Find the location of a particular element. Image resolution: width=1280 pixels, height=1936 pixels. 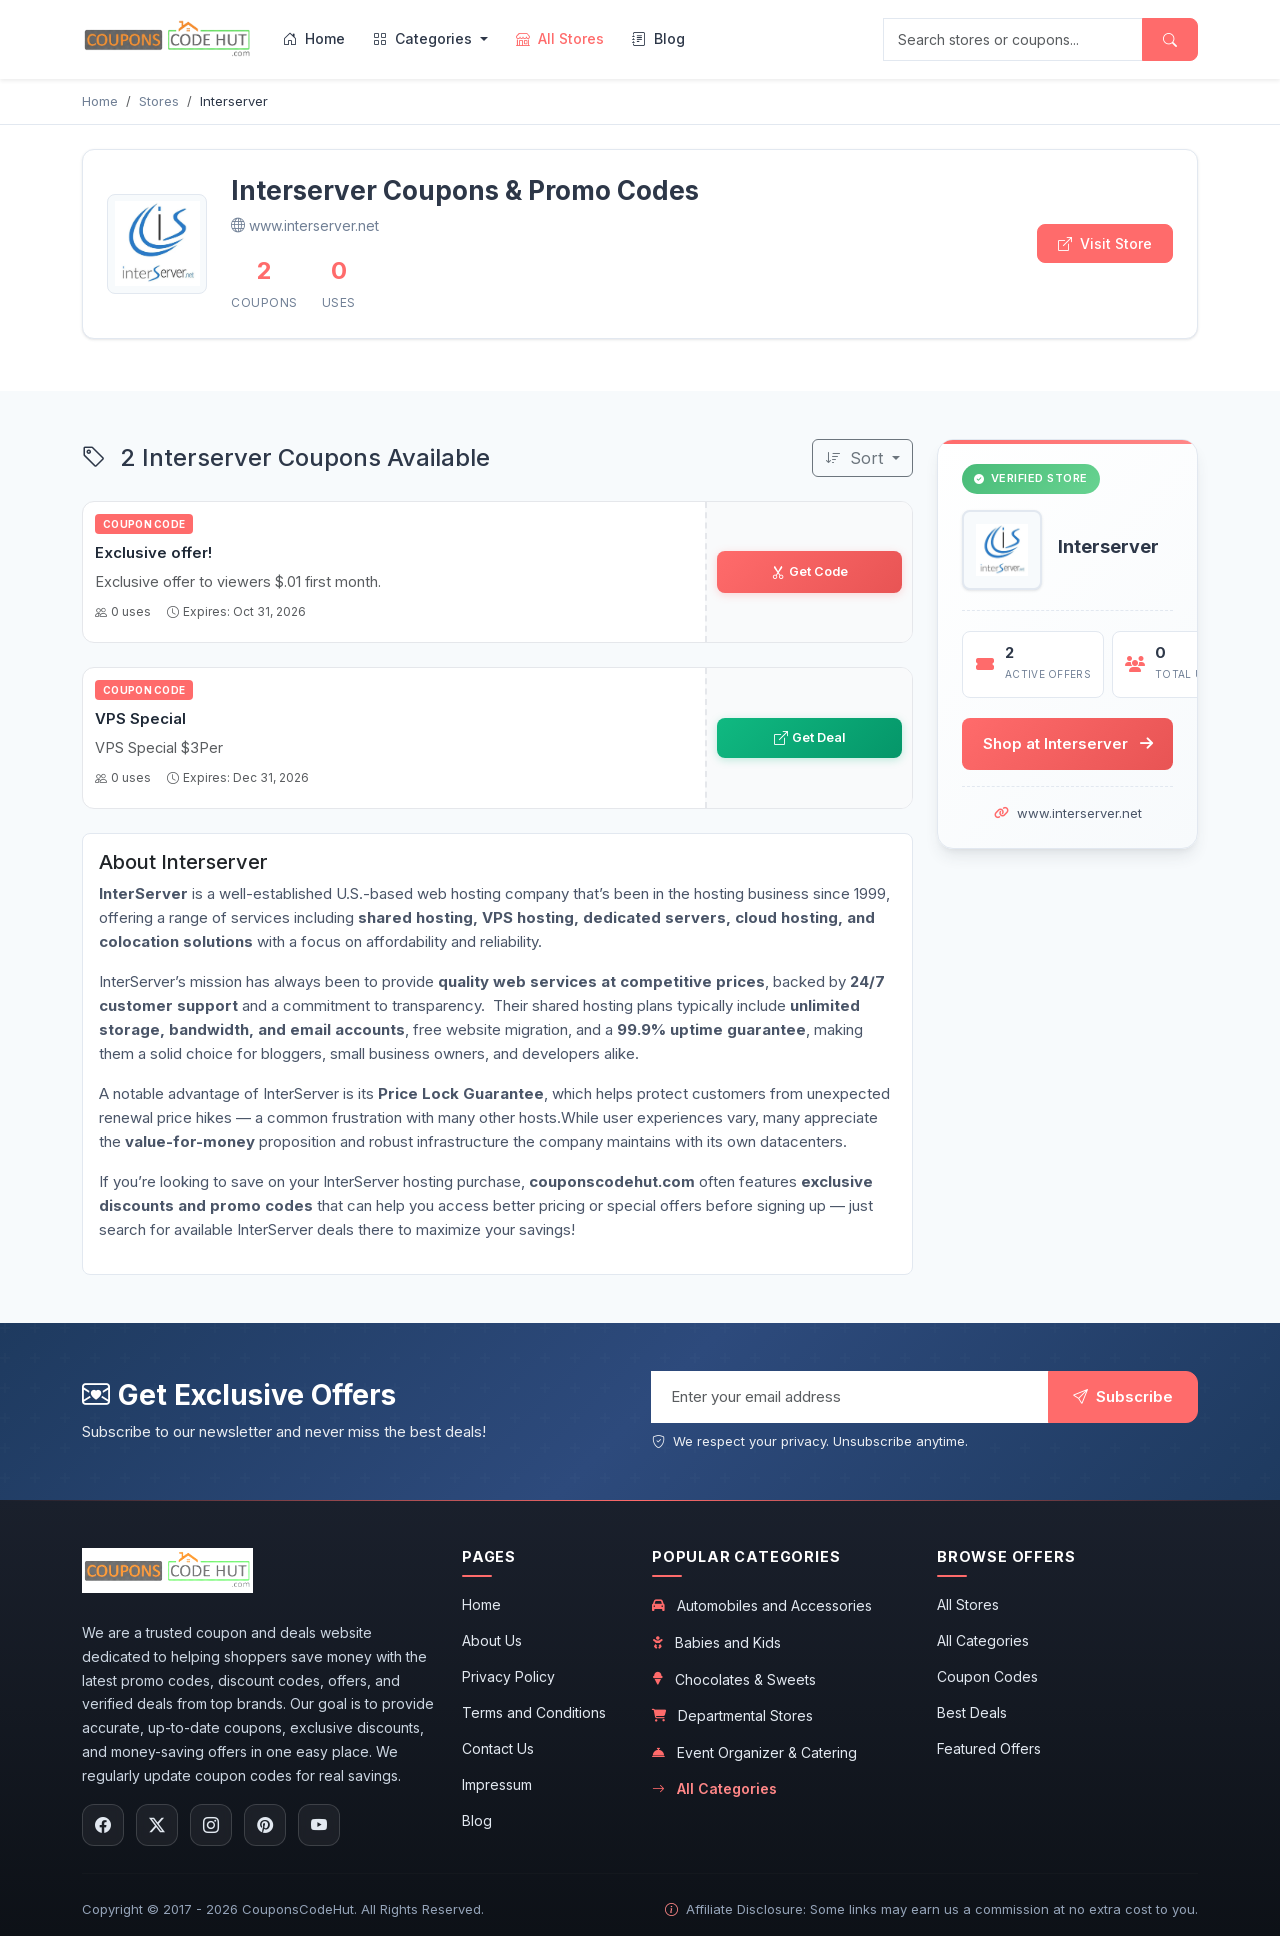

Coupon Codes is located at coordinates (987, 1676).